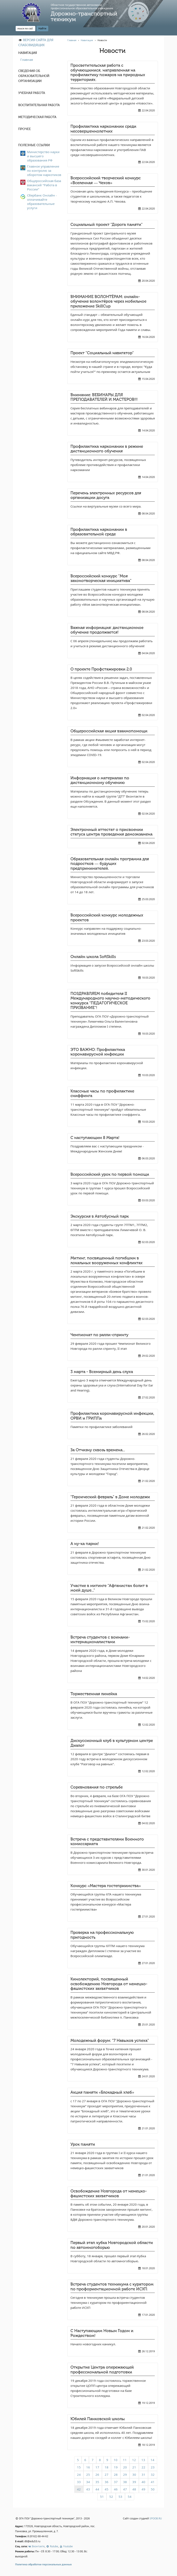  I want to click on 44, so click(97, 2489).